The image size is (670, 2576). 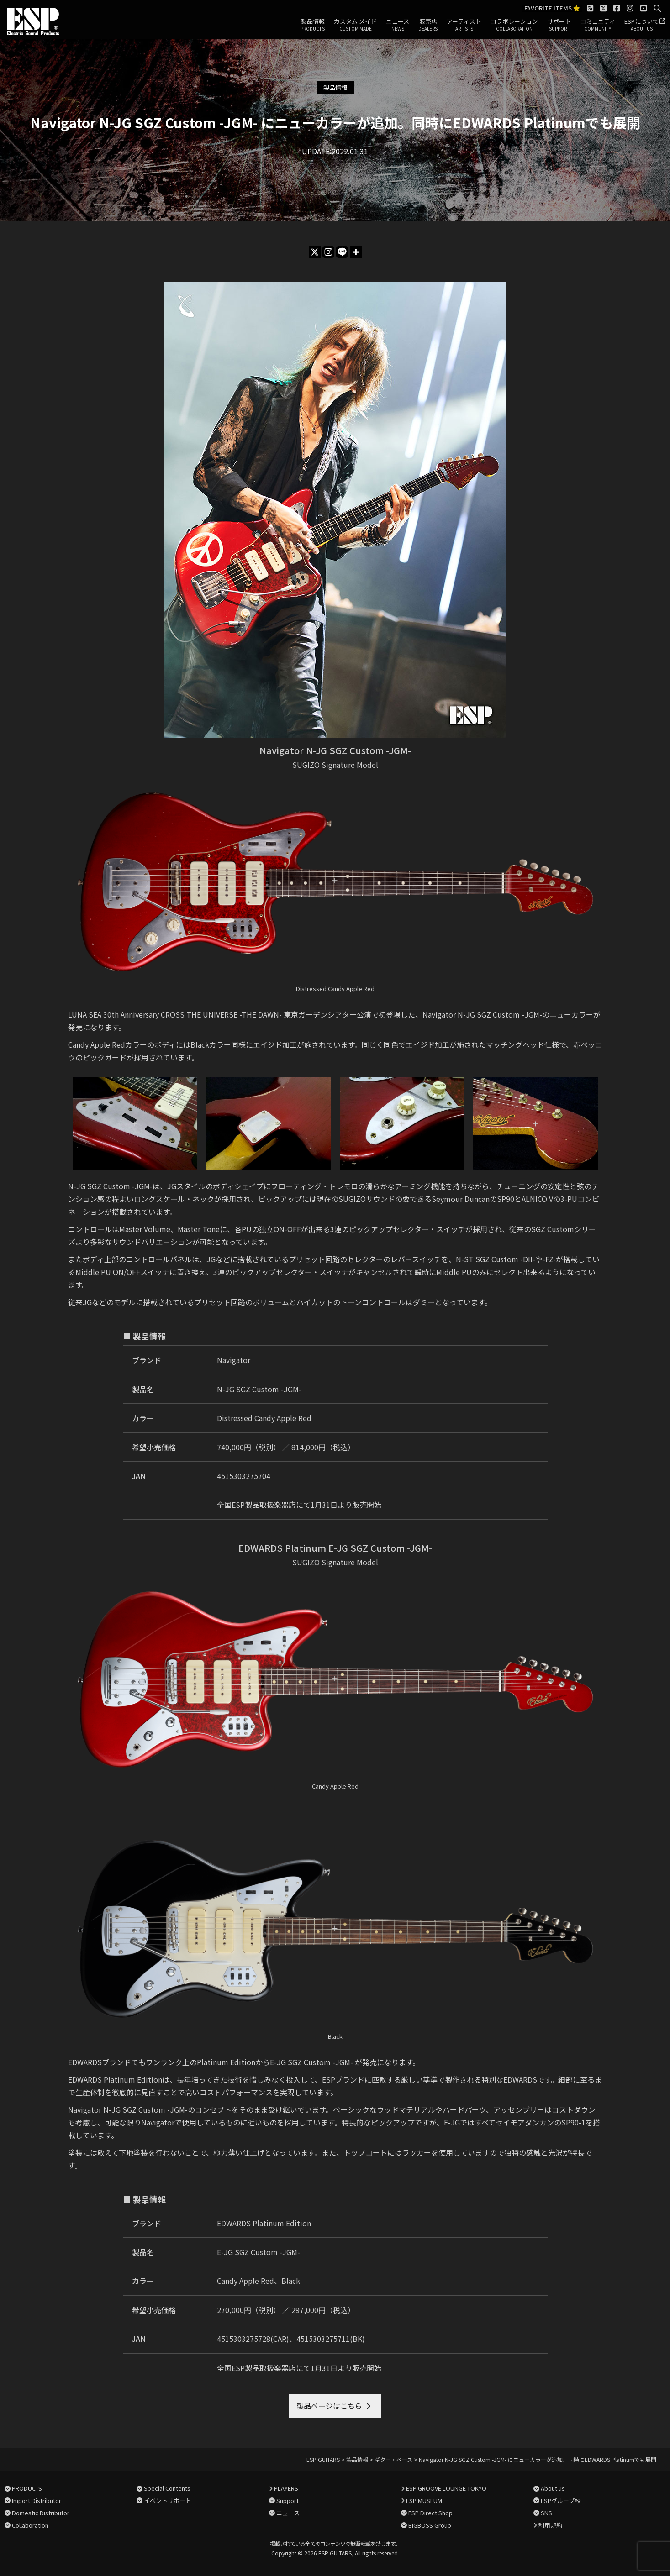 What do you see at coordinates (446, 2488) in the screenshot?
I see `ESP GROOVE LOUNGE TOKYO` at bounding box center [446, 2488].